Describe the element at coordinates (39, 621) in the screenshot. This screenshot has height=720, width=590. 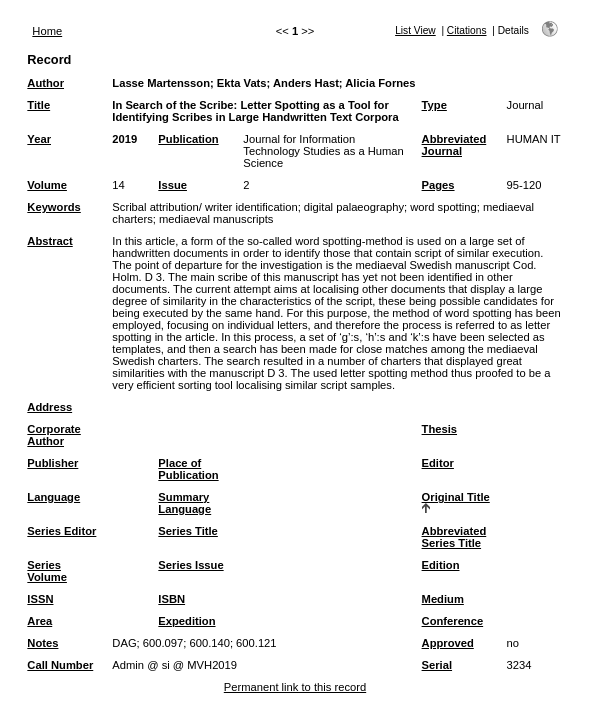
I see `Area` at that location.